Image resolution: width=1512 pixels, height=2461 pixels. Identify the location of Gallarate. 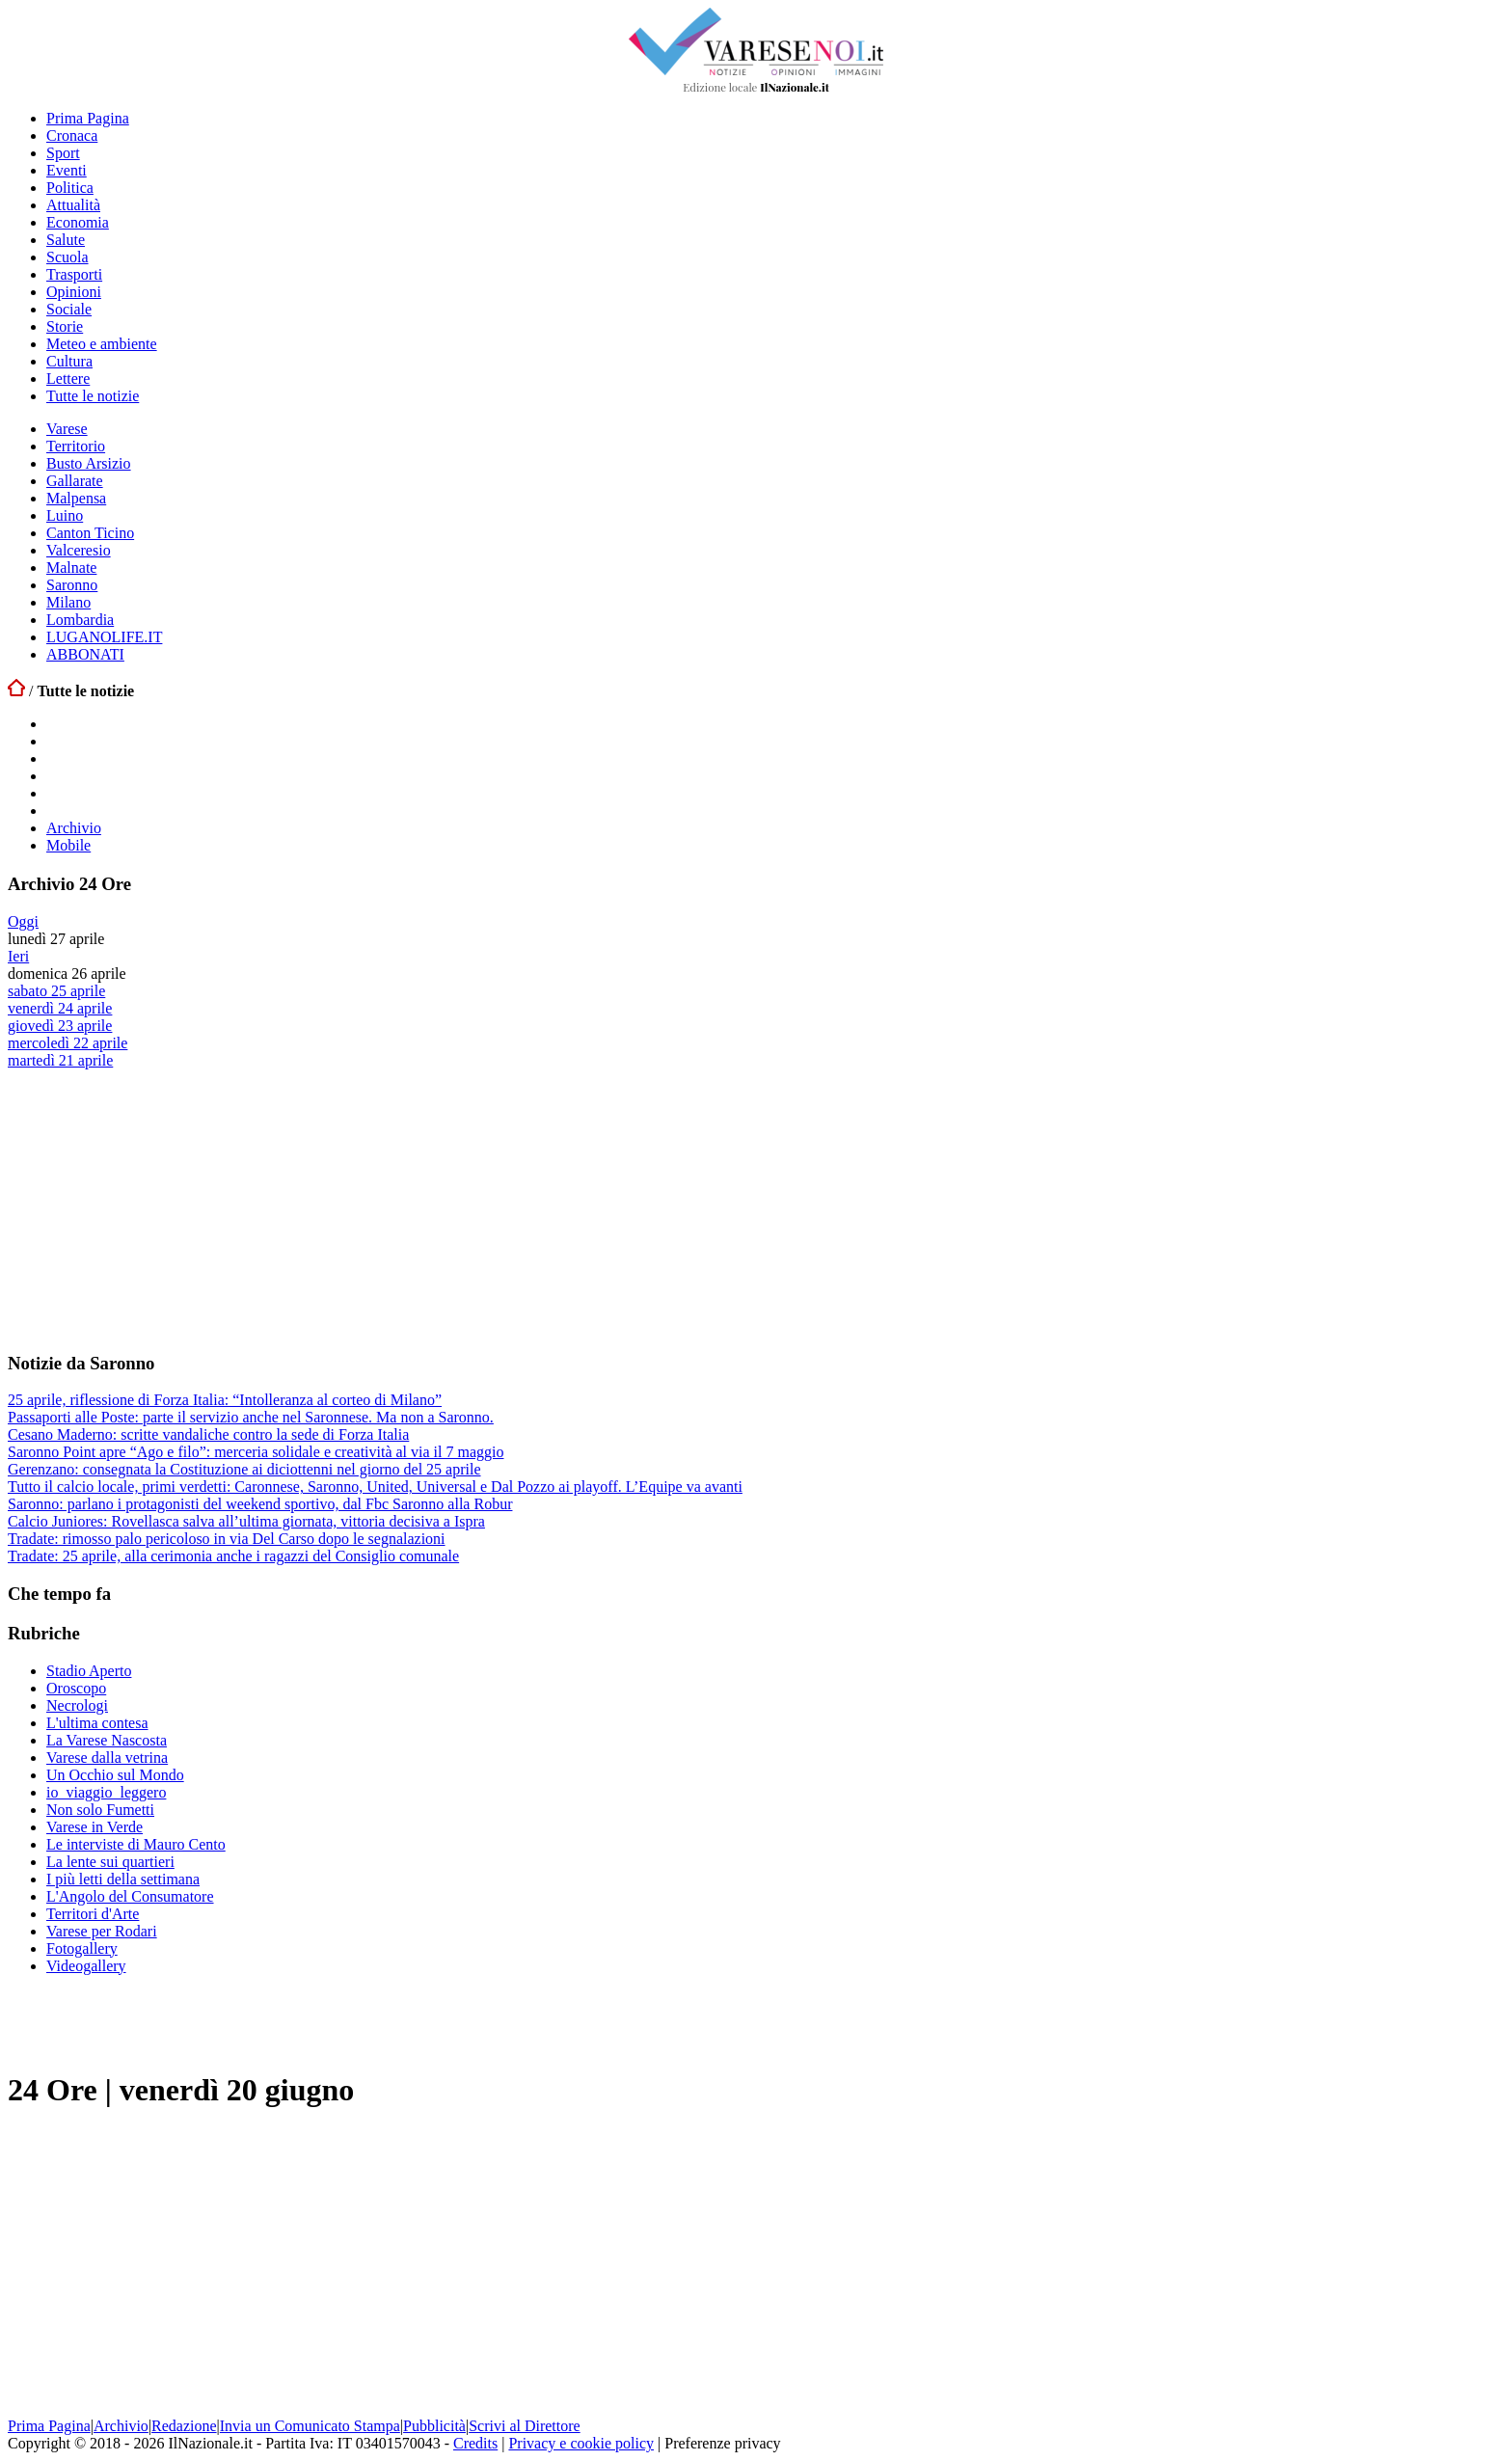
(74, 481).